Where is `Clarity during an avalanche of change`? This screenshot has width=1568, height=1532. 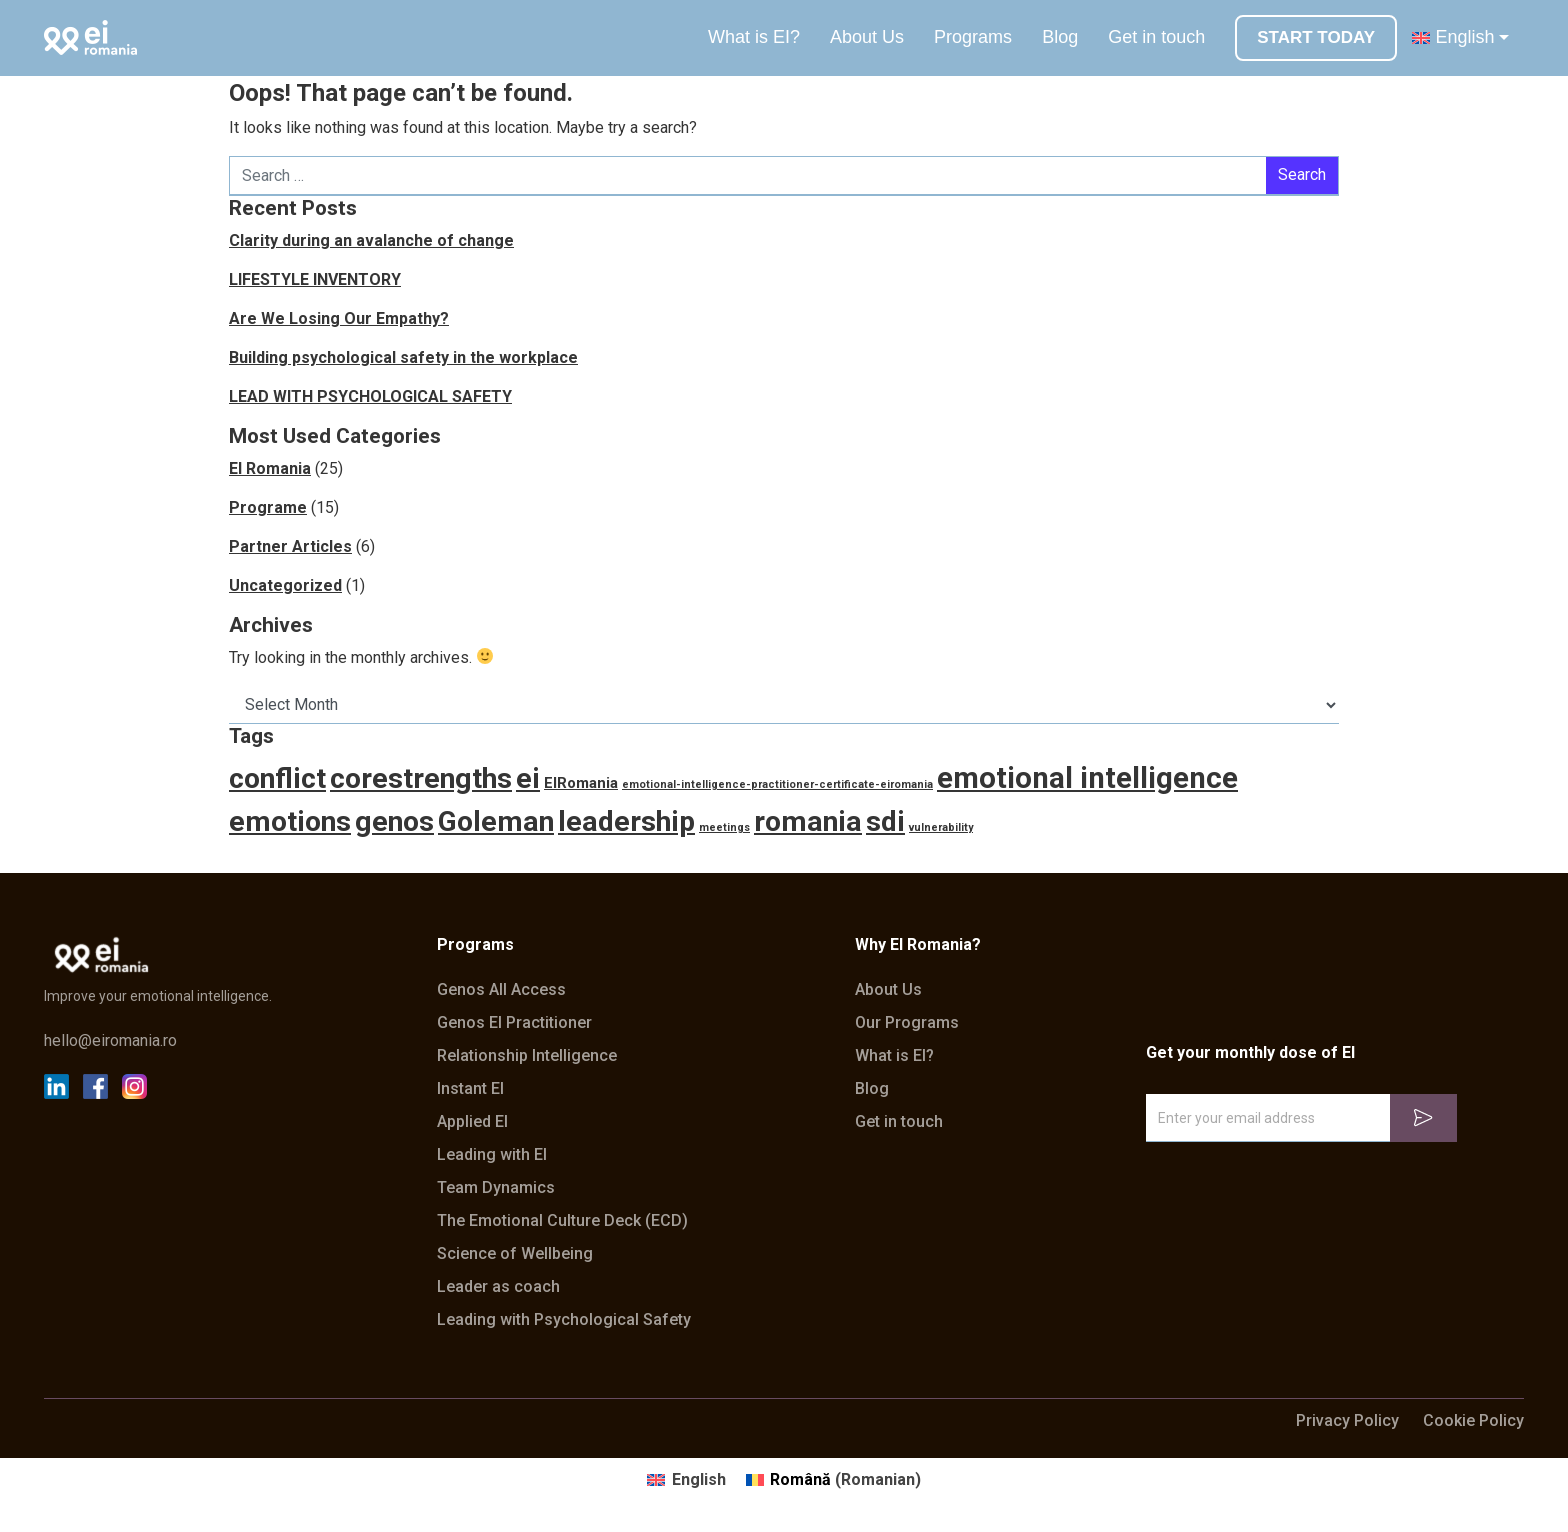 Clarity during an avalanche of change is located at coordinates (371, 240).